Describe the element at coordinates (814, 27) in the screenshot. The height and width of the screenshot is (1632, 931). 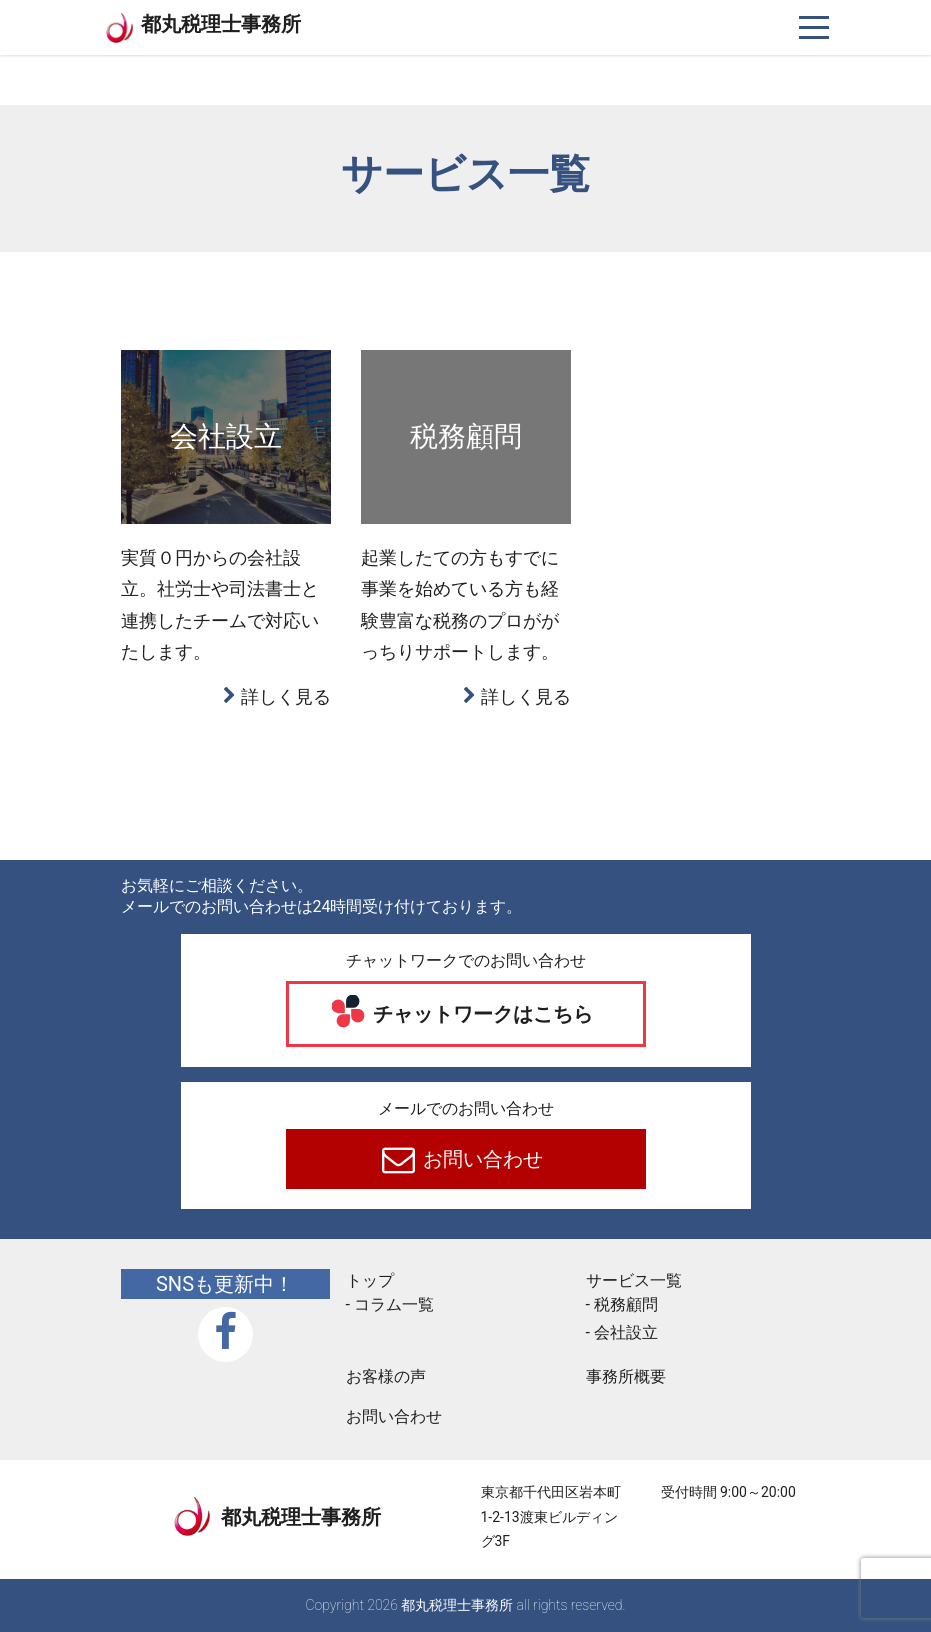
I see `[ナビゲーションを切り替え]` at that location.